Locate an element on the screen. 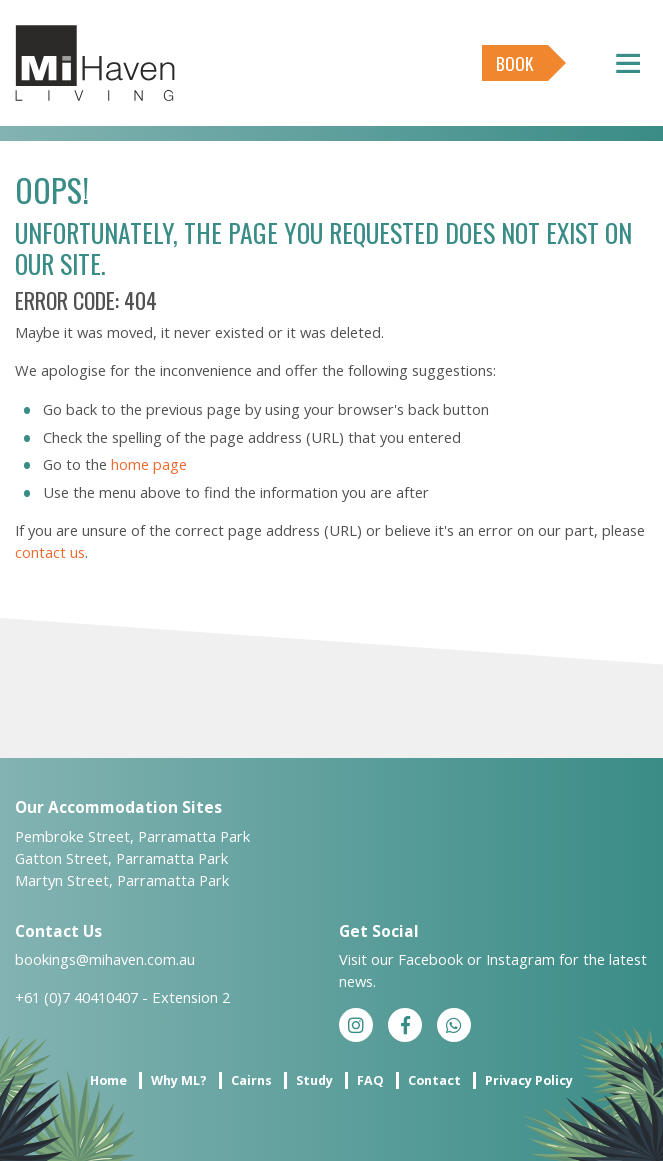 The width and height of the screenshot is (663, 1161). Book is located at coordinates (515, 63).